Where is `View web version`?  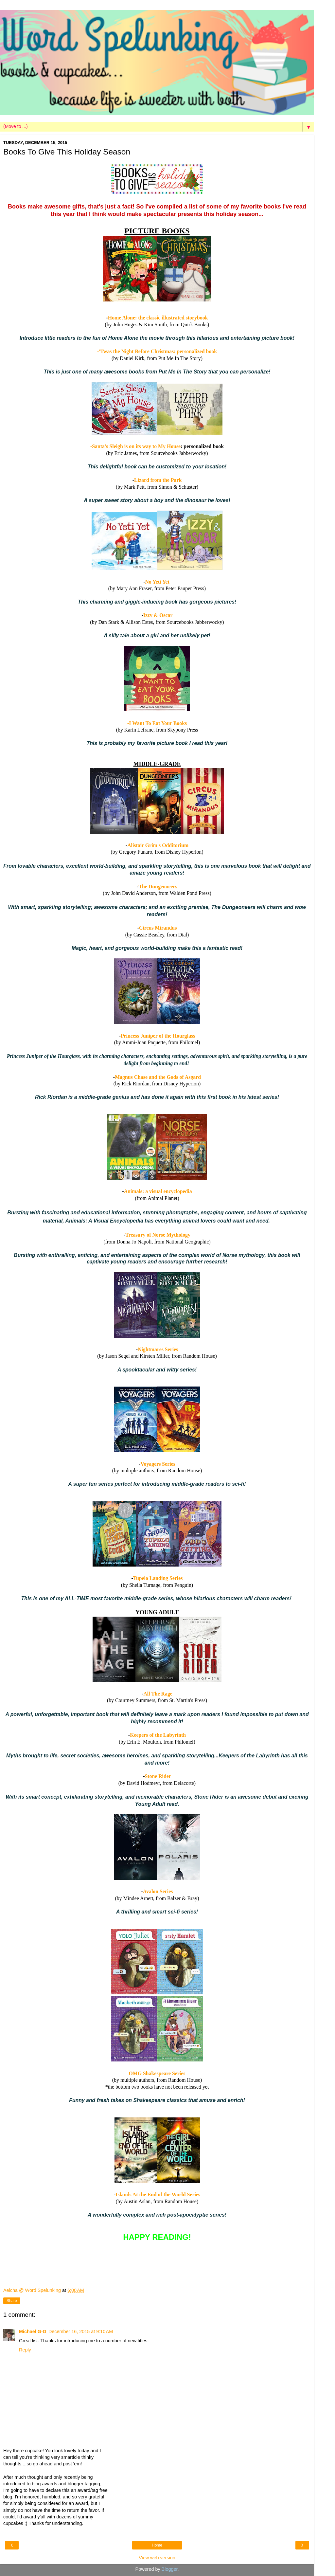
View web version is located at coordinates (157, 2557).